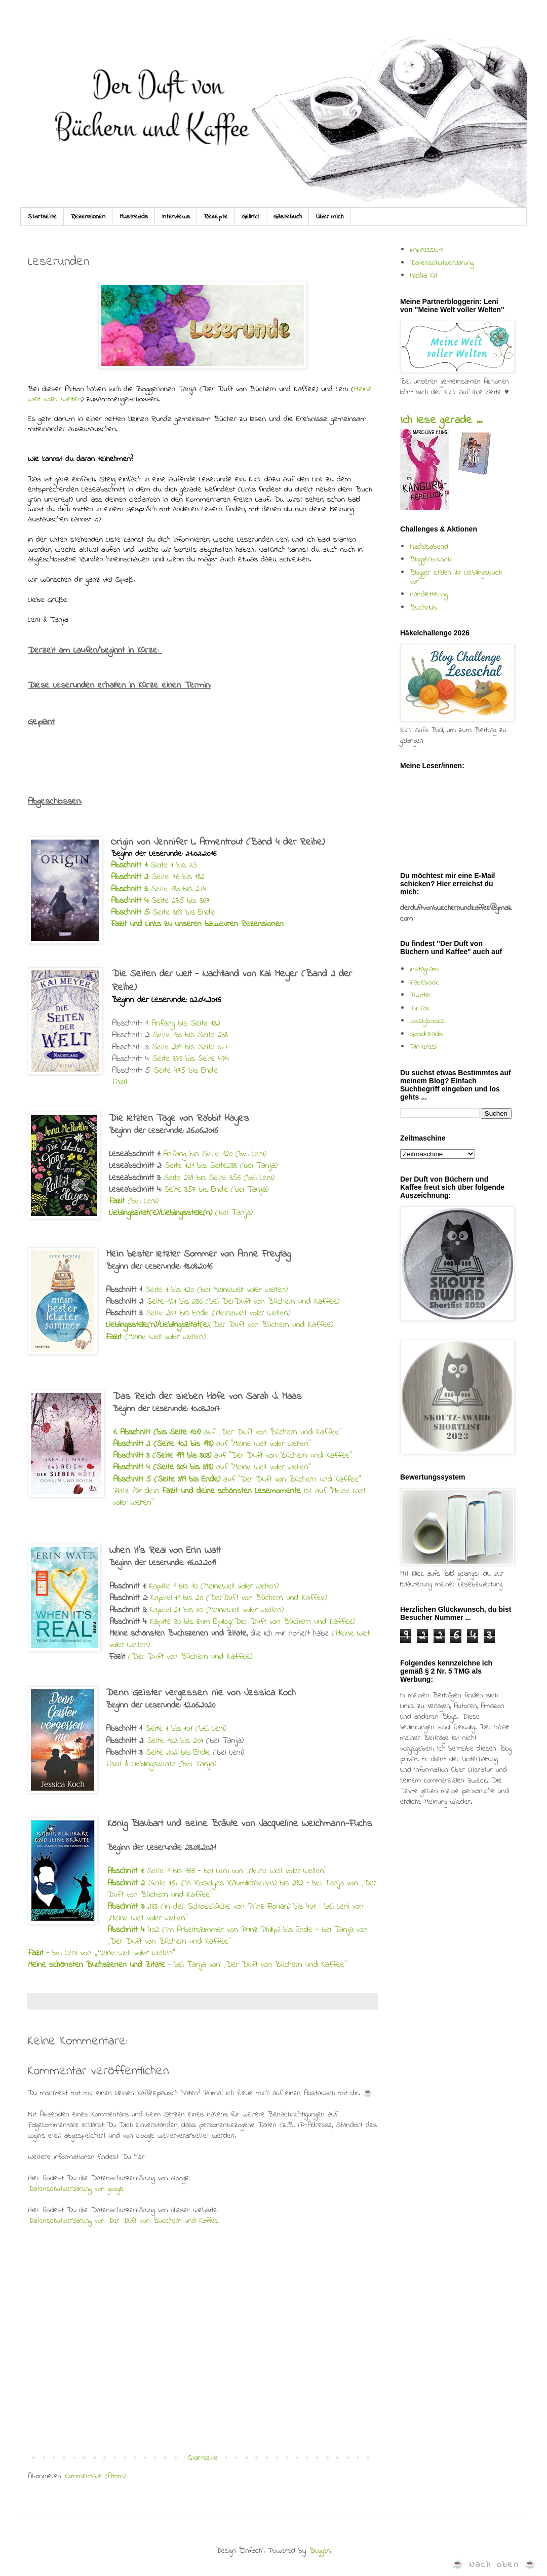  What do you see at coordinates (211, 1444) in the screenshot?
I see `auf "Meine Welt voller Welten"` at bounding box center [211, 1444].